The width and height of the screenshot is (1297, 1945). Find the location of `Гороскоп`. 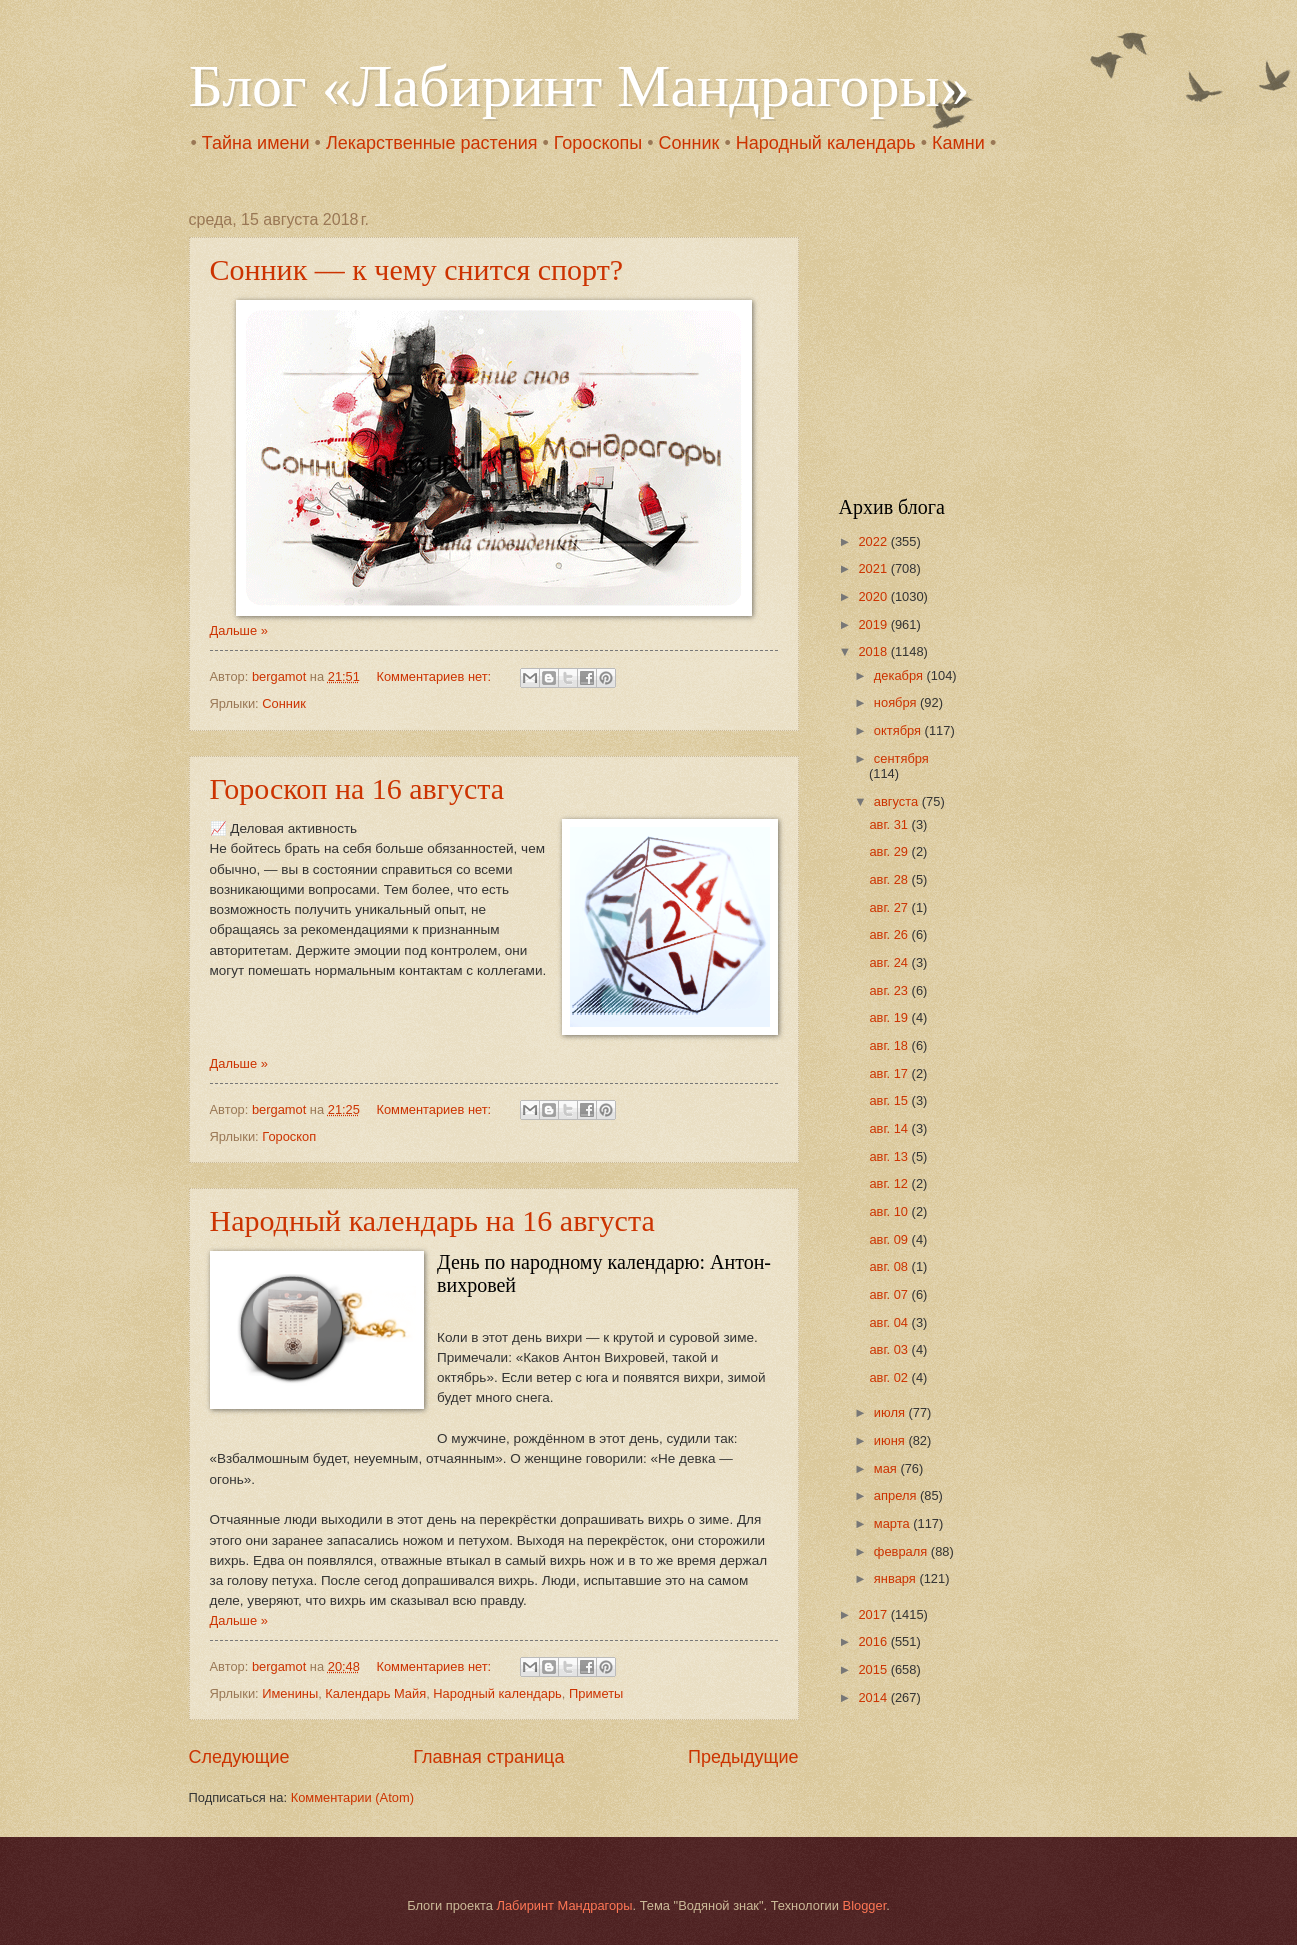

Гороскоп is located at coordinates (289, 1136).